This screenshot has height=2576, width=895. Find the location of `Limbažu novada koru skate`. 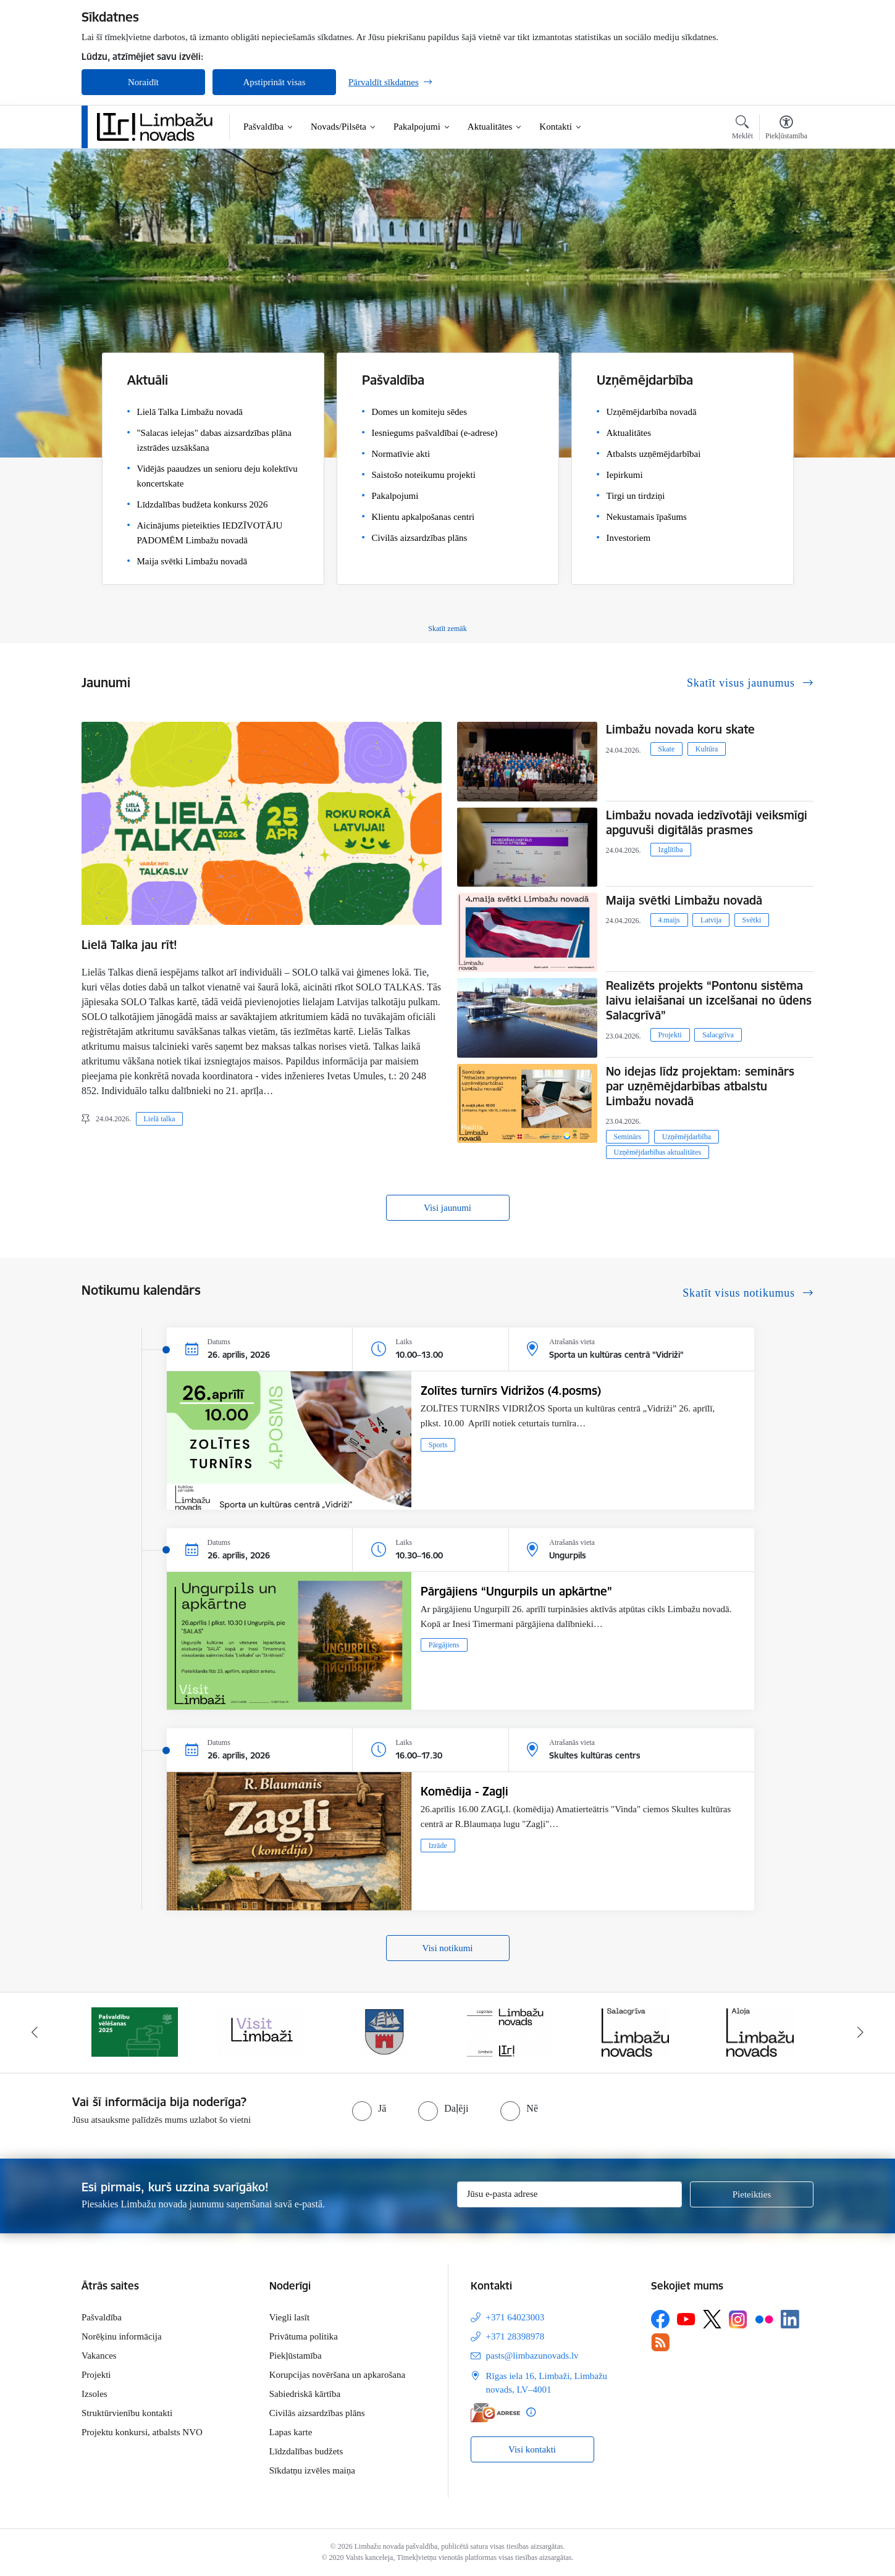

Limbažu novada koru skate is located at coordinates (682, 729).